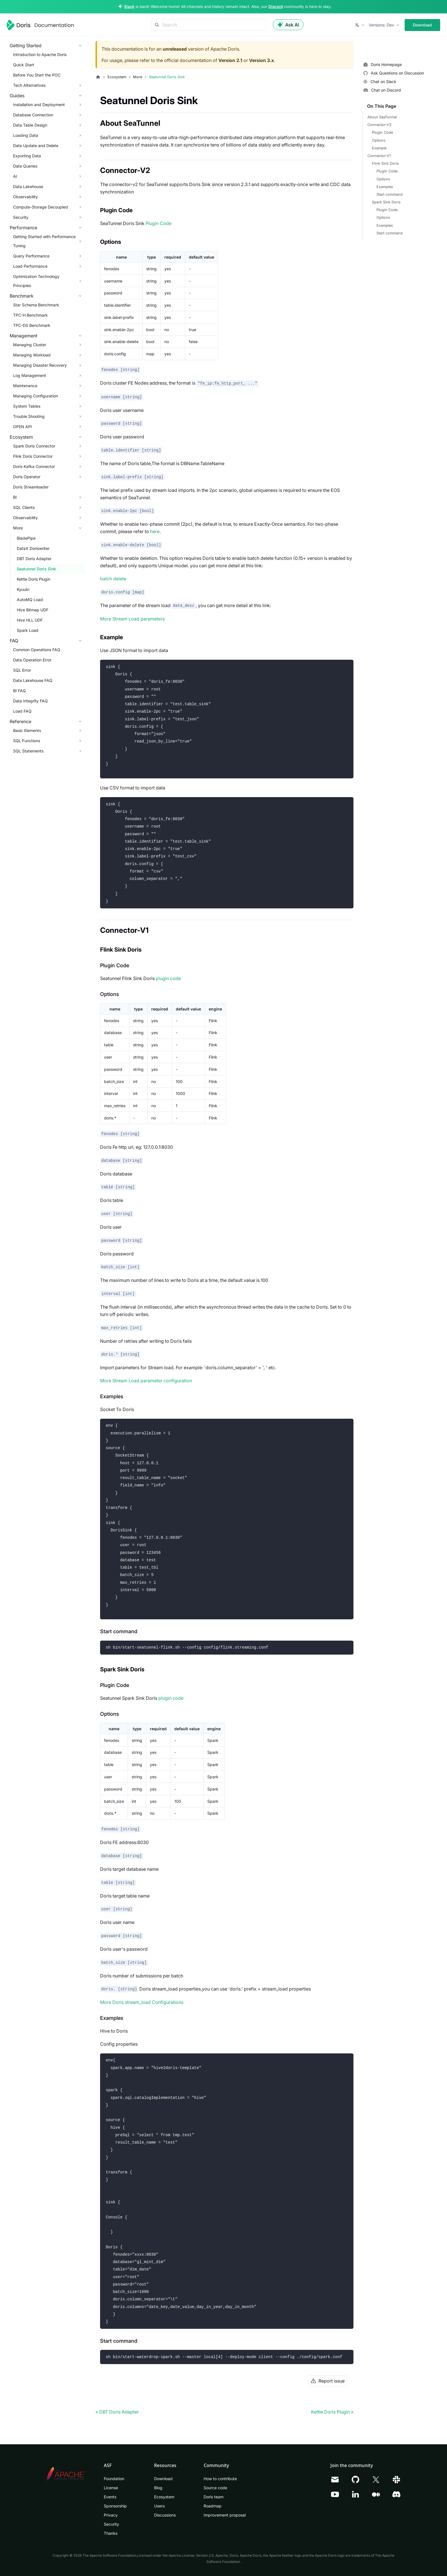 The width and height of the screenshot is (447, 2576). Describe the element at coordinates (40, 365) in the screenshot. I see `Managing Disaster Recovery [button]` at that location.